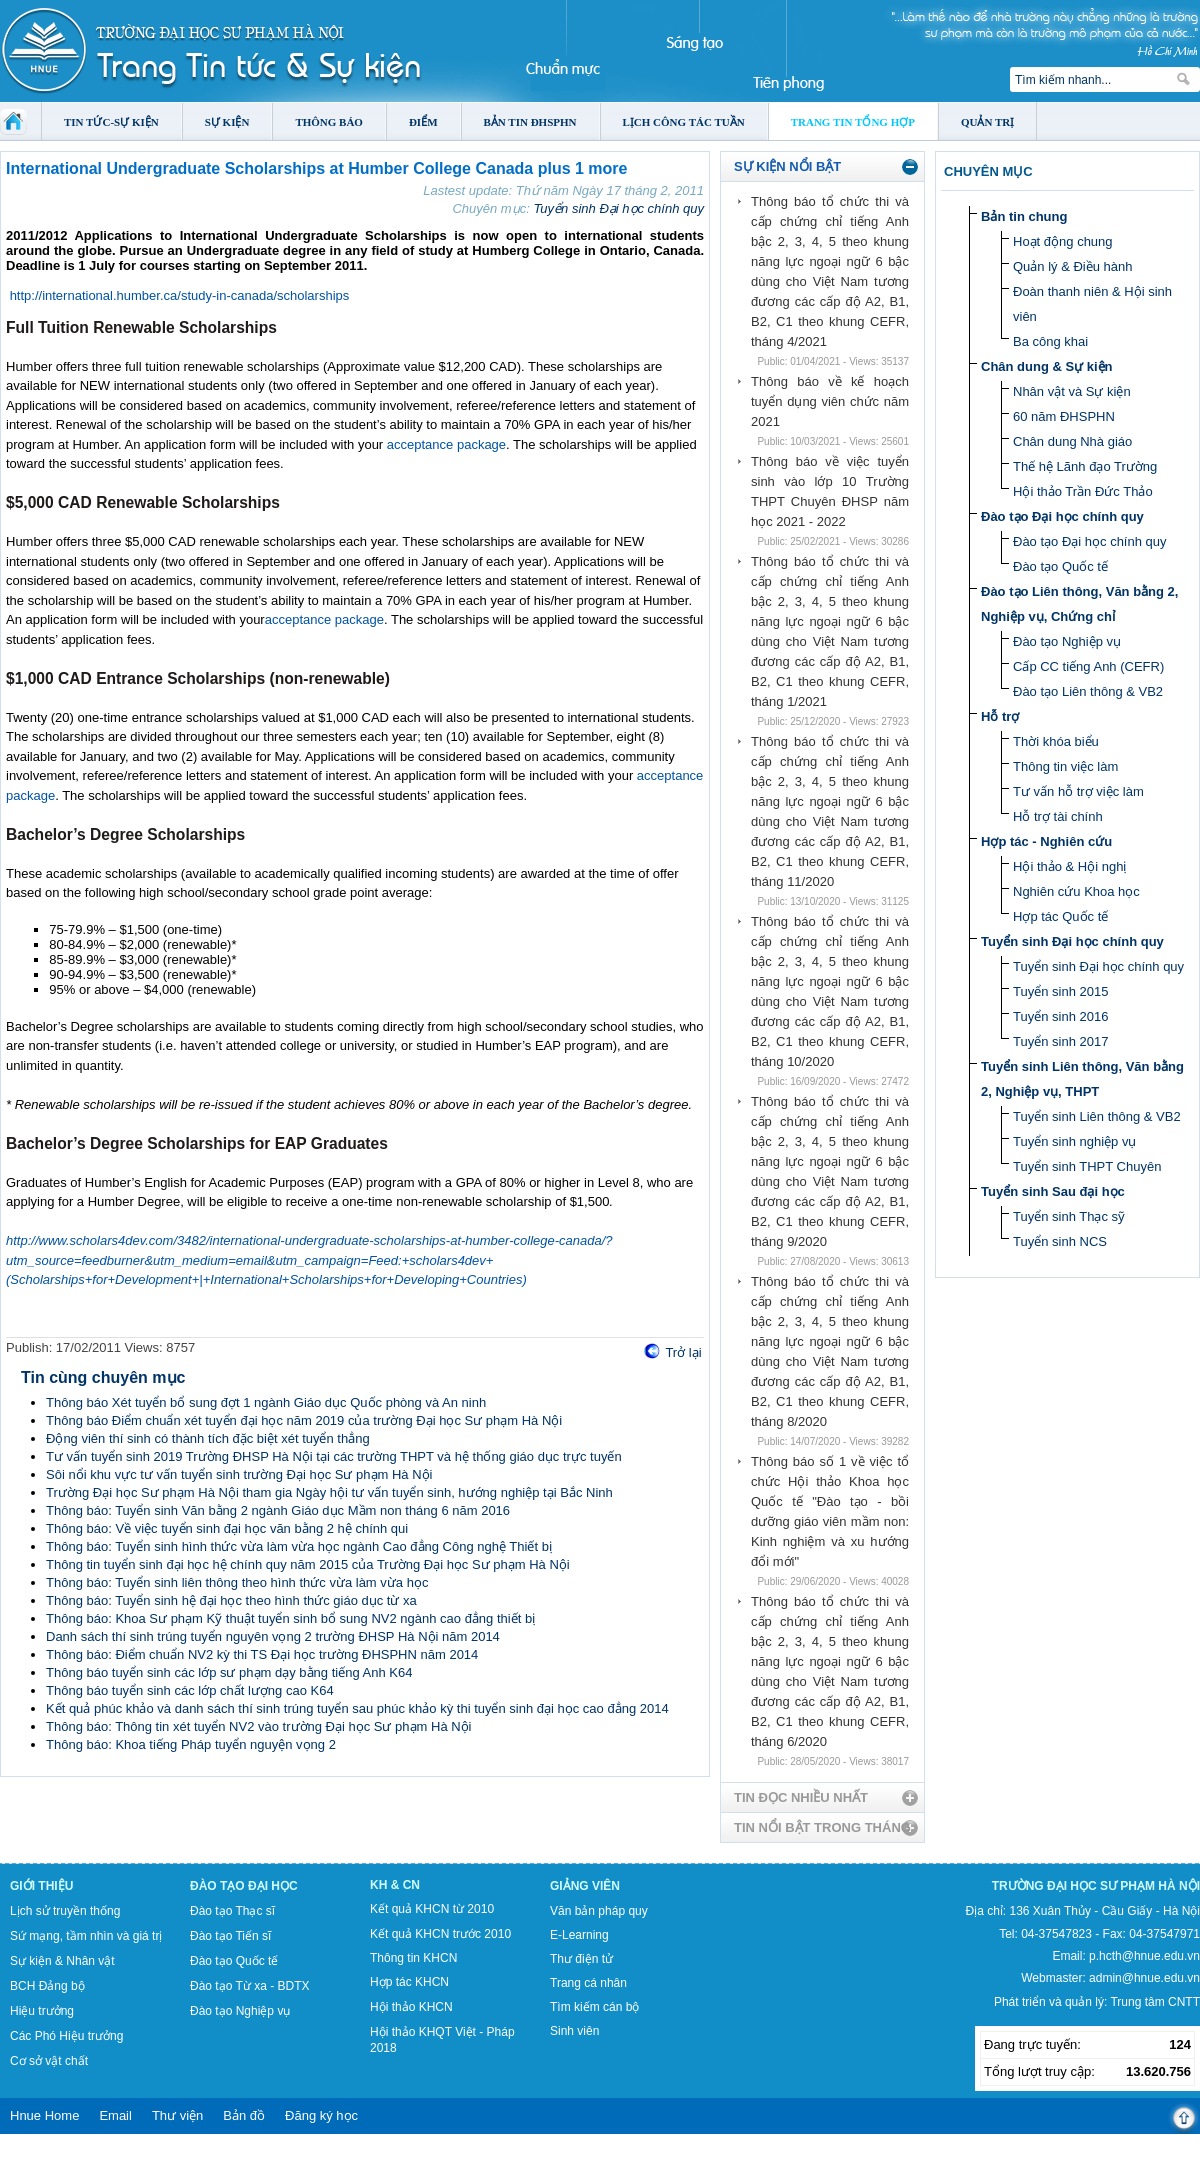 This screenshot has height=2160, width=1200. I want to click on admin@hnue.edu.vn, so click(1144, 1978).